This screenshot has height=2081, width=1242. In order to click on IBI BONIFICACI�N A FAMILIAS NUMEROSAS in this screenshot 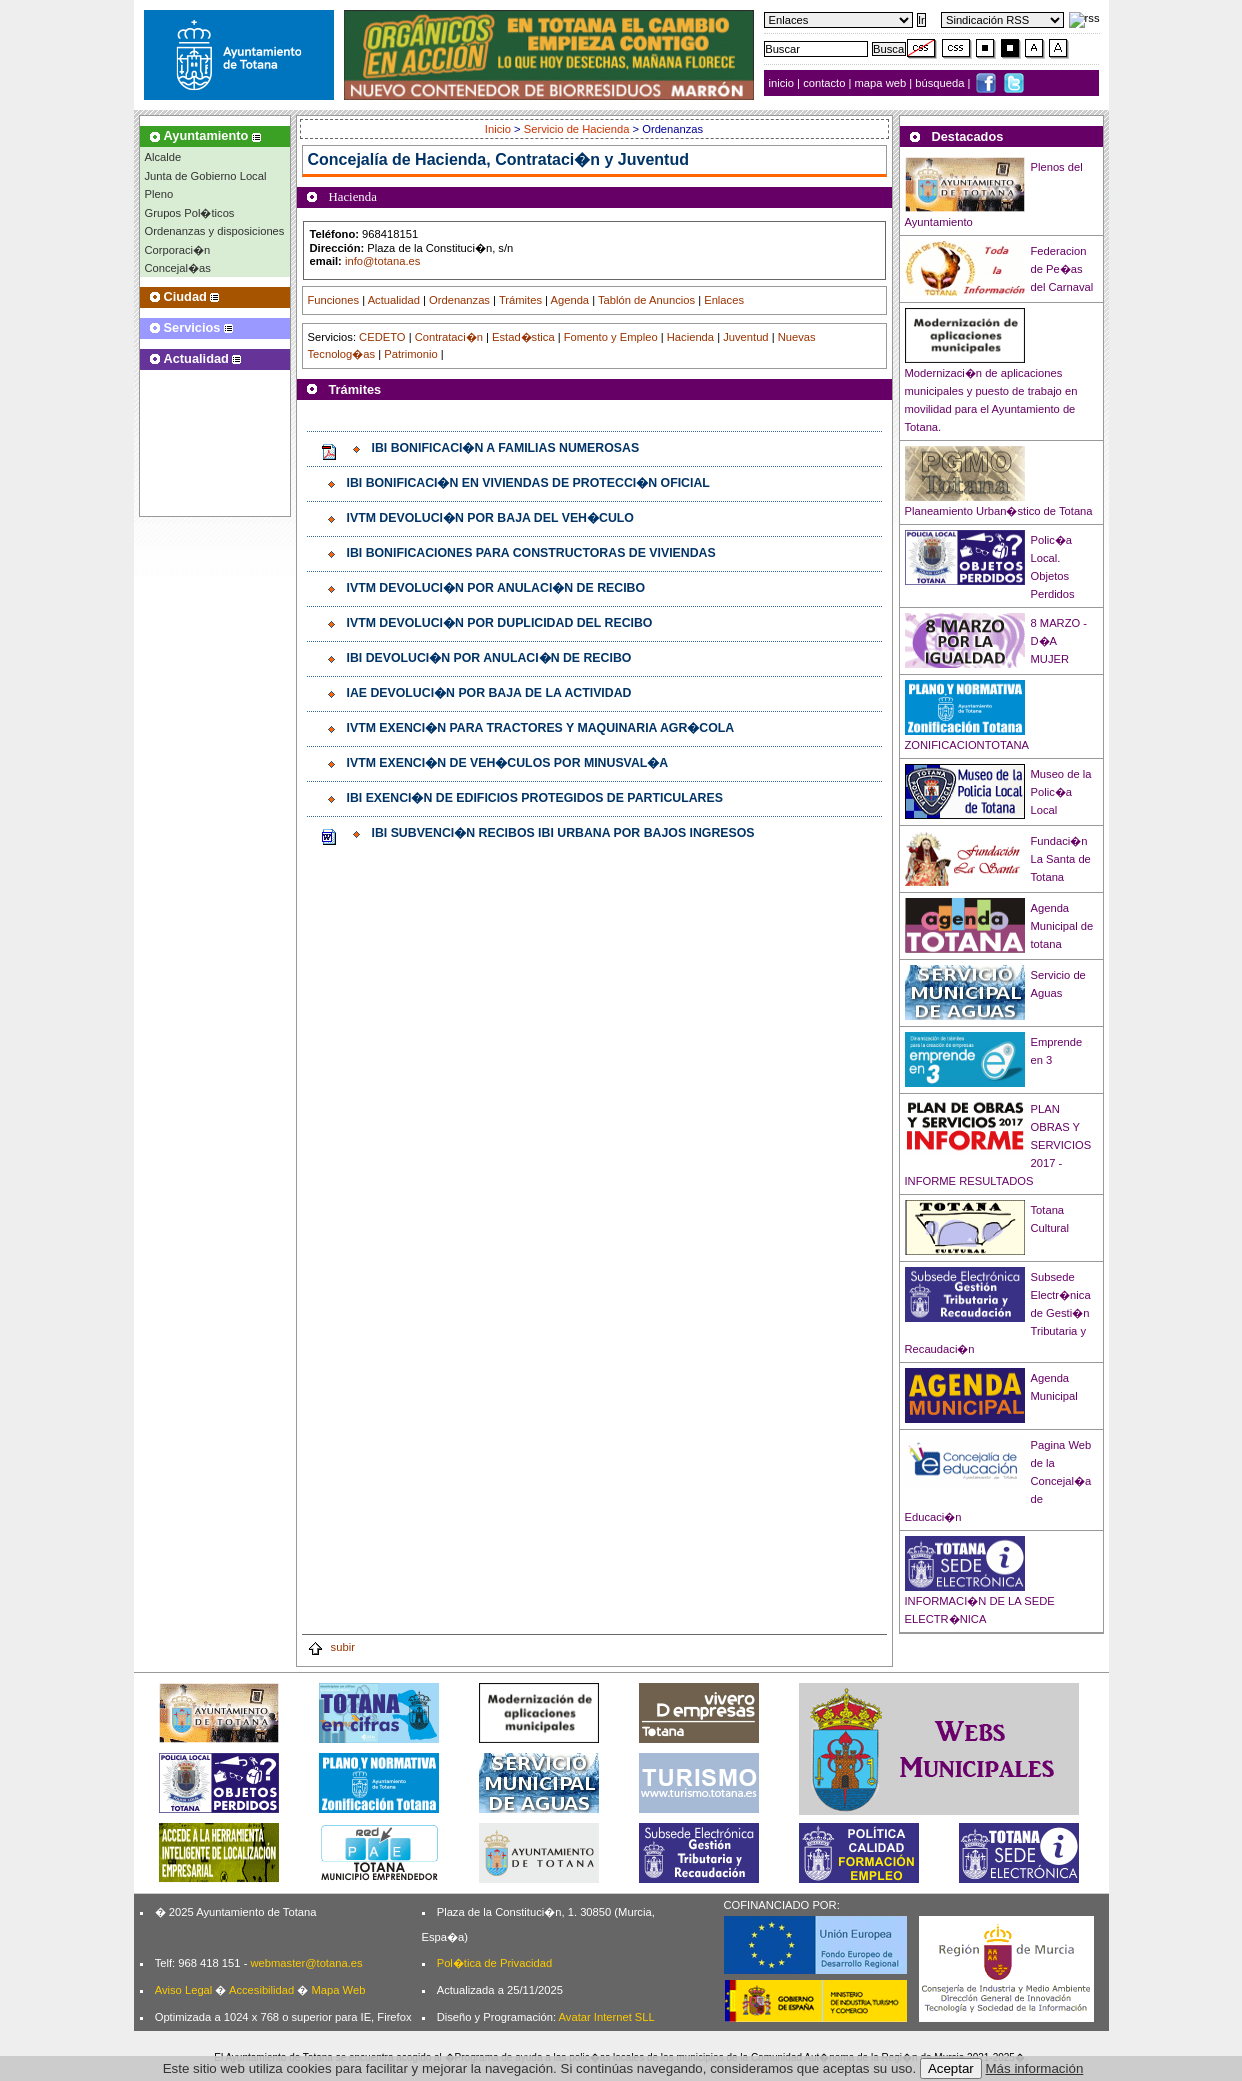, I will do `click(506, 448)`.